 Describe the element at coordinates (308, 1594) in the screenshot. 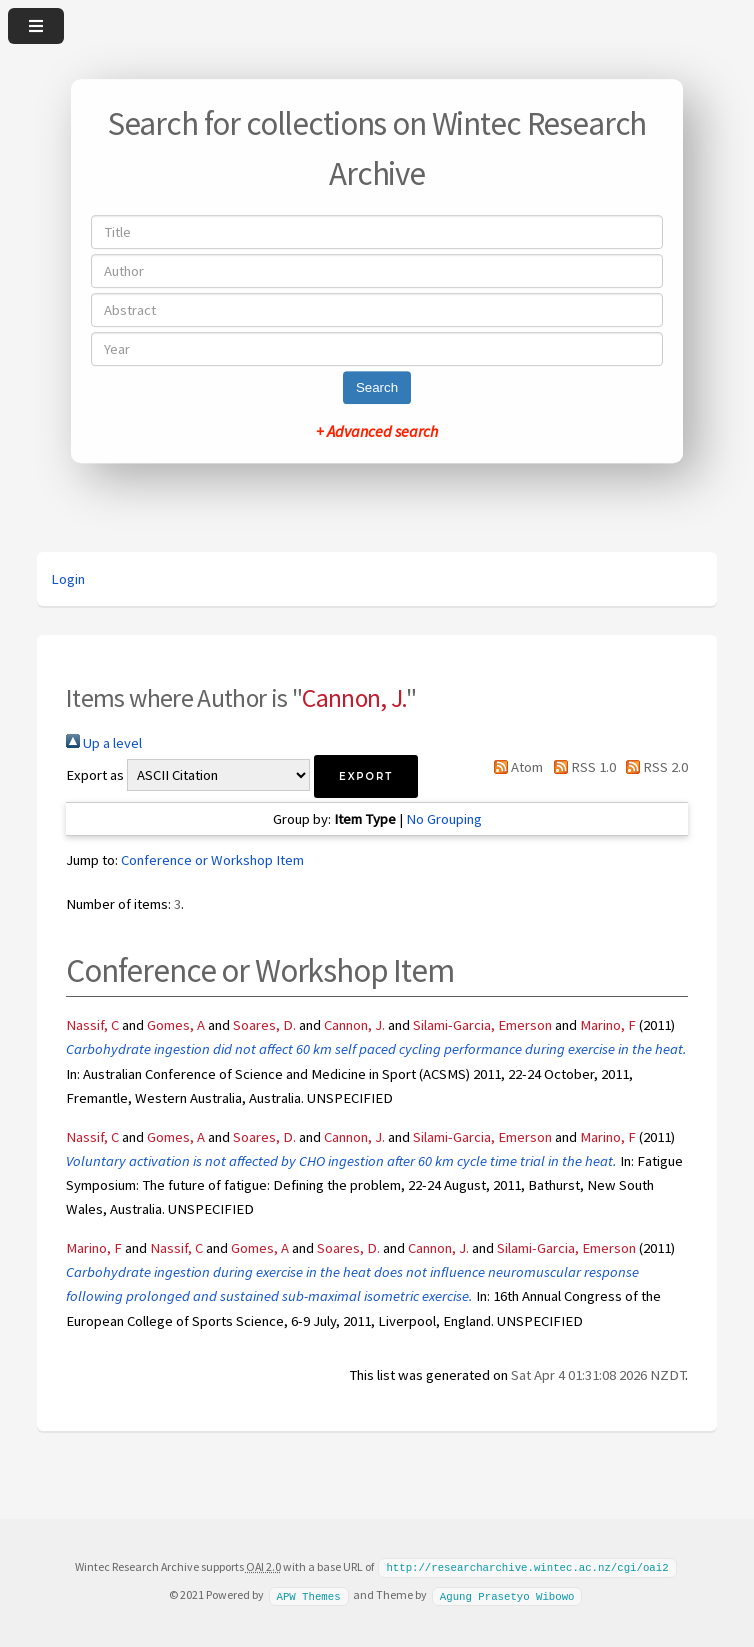

I see `APW Themes` at that location.